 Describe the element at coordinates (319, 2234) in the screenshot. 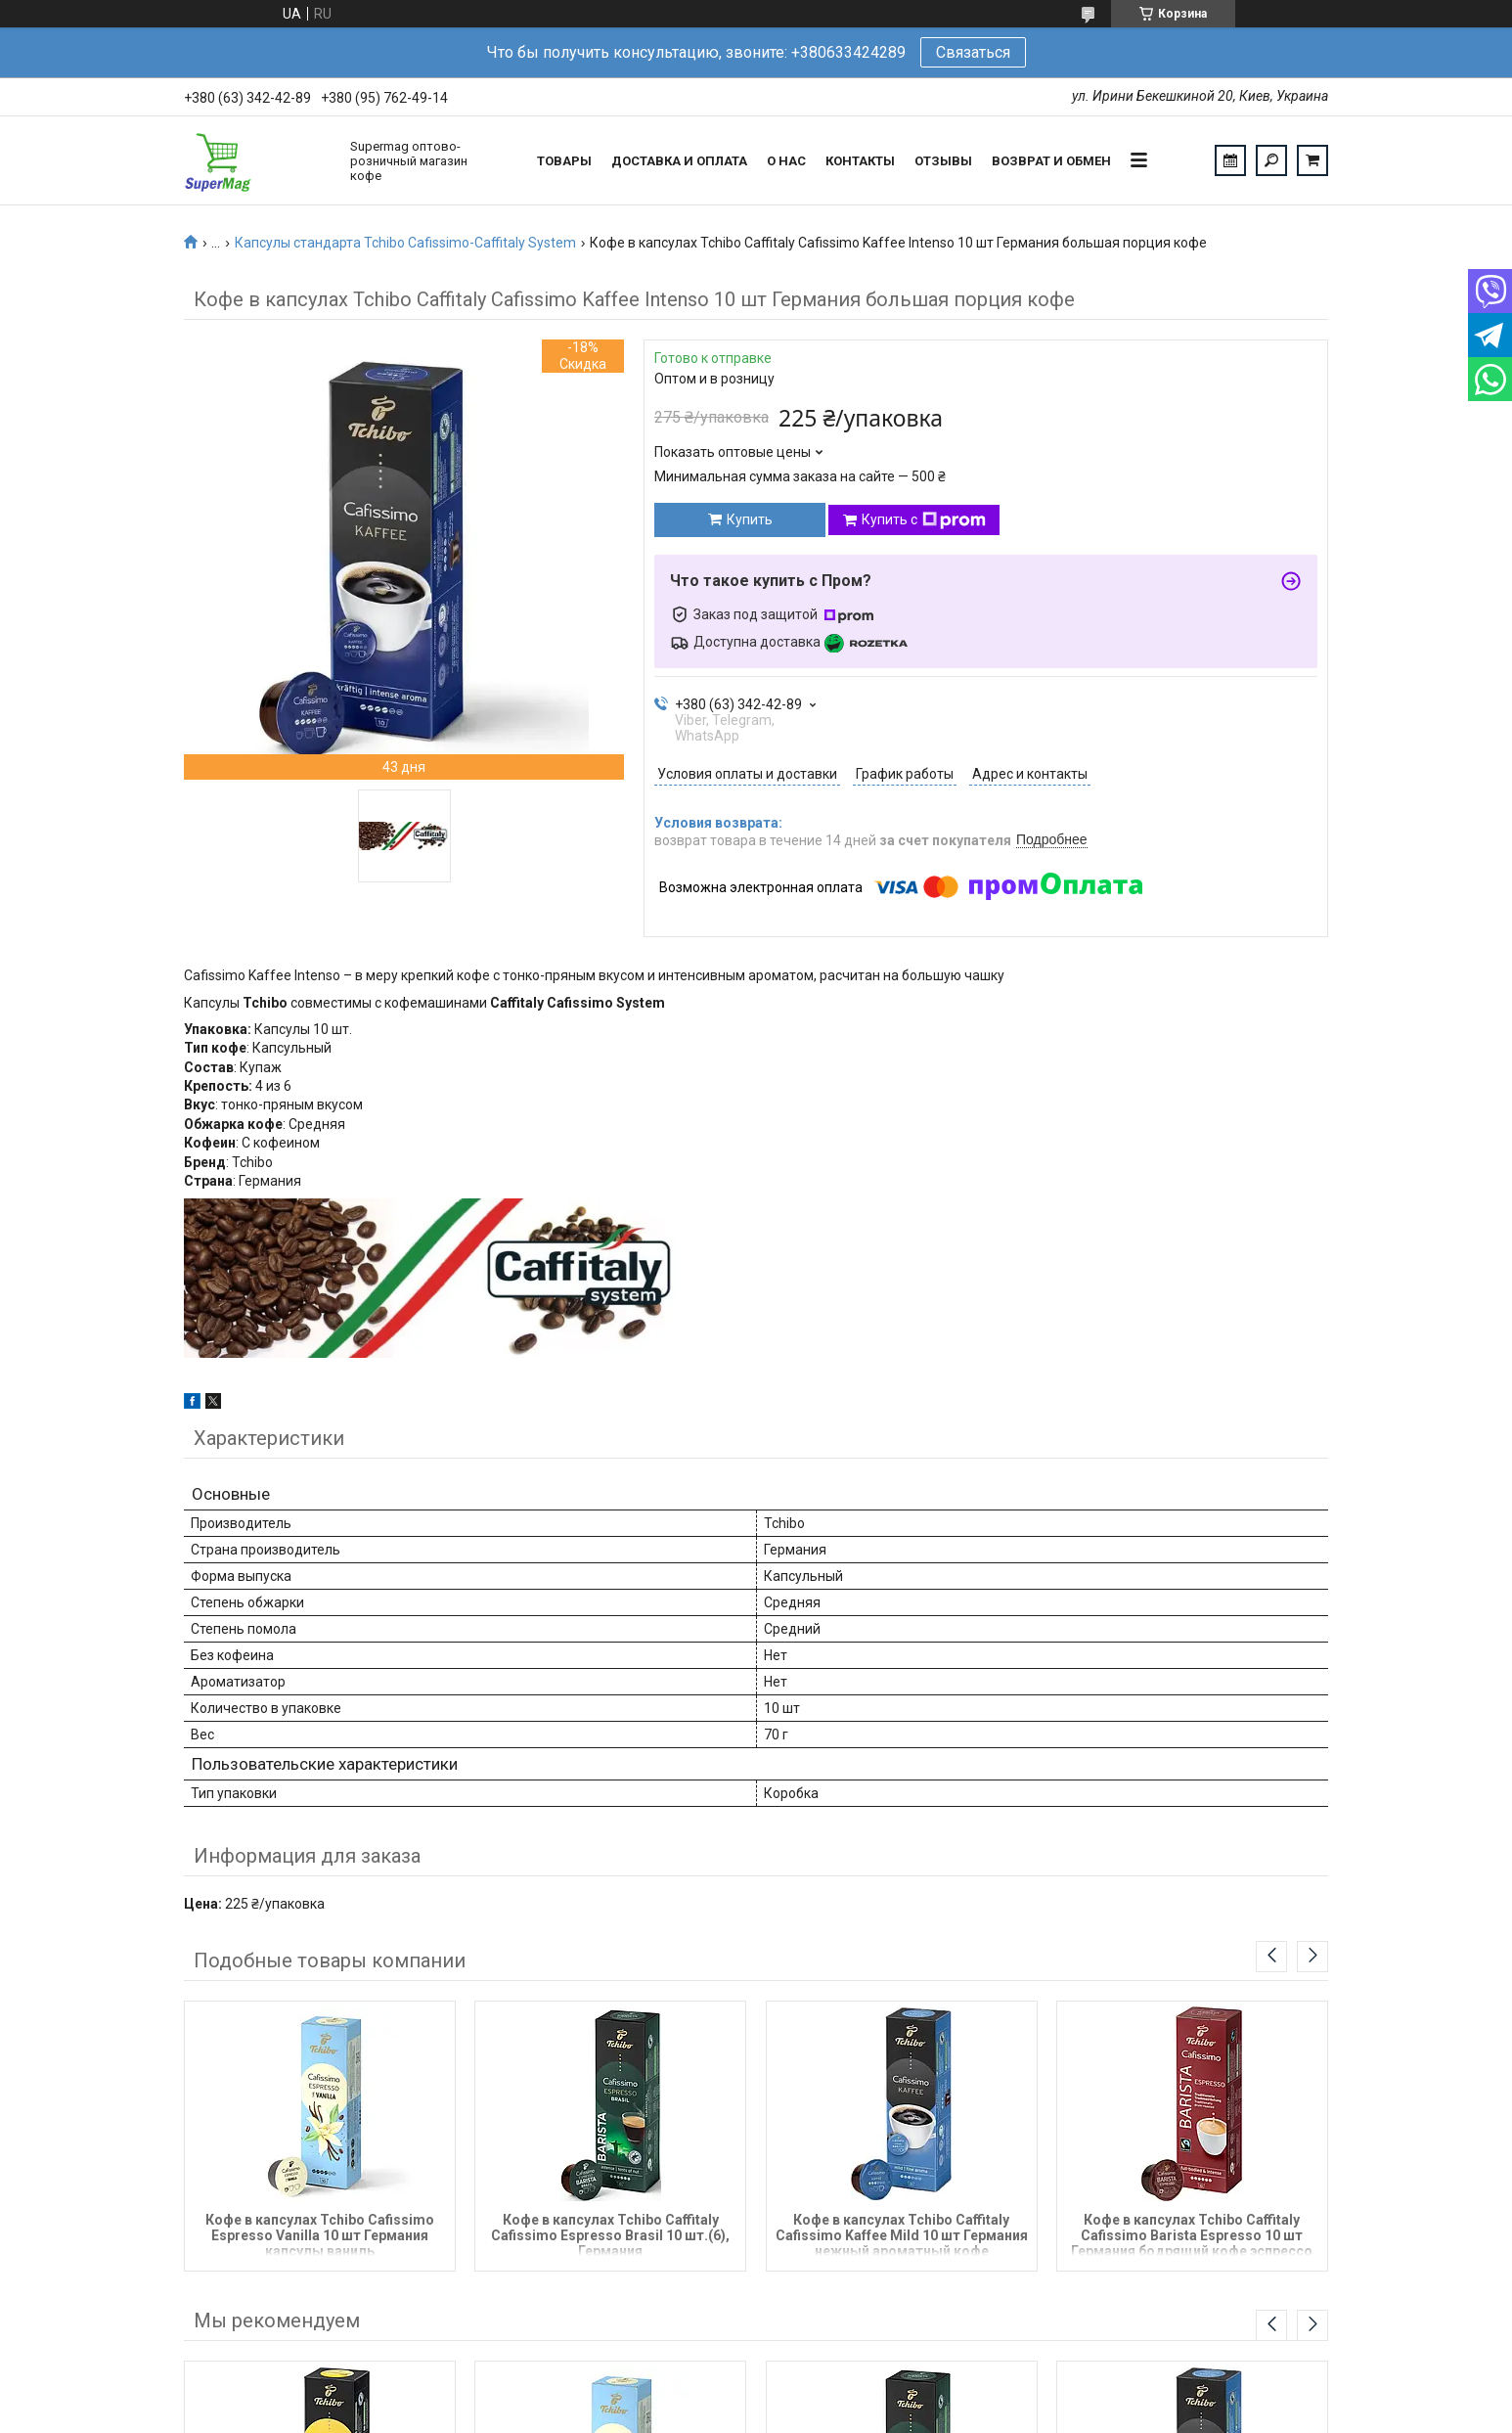

I see `Кофе в капсулах Tchibo Cafissimo Espresso Vanilla 10 шт Германия капсулы ваниль` at that location.